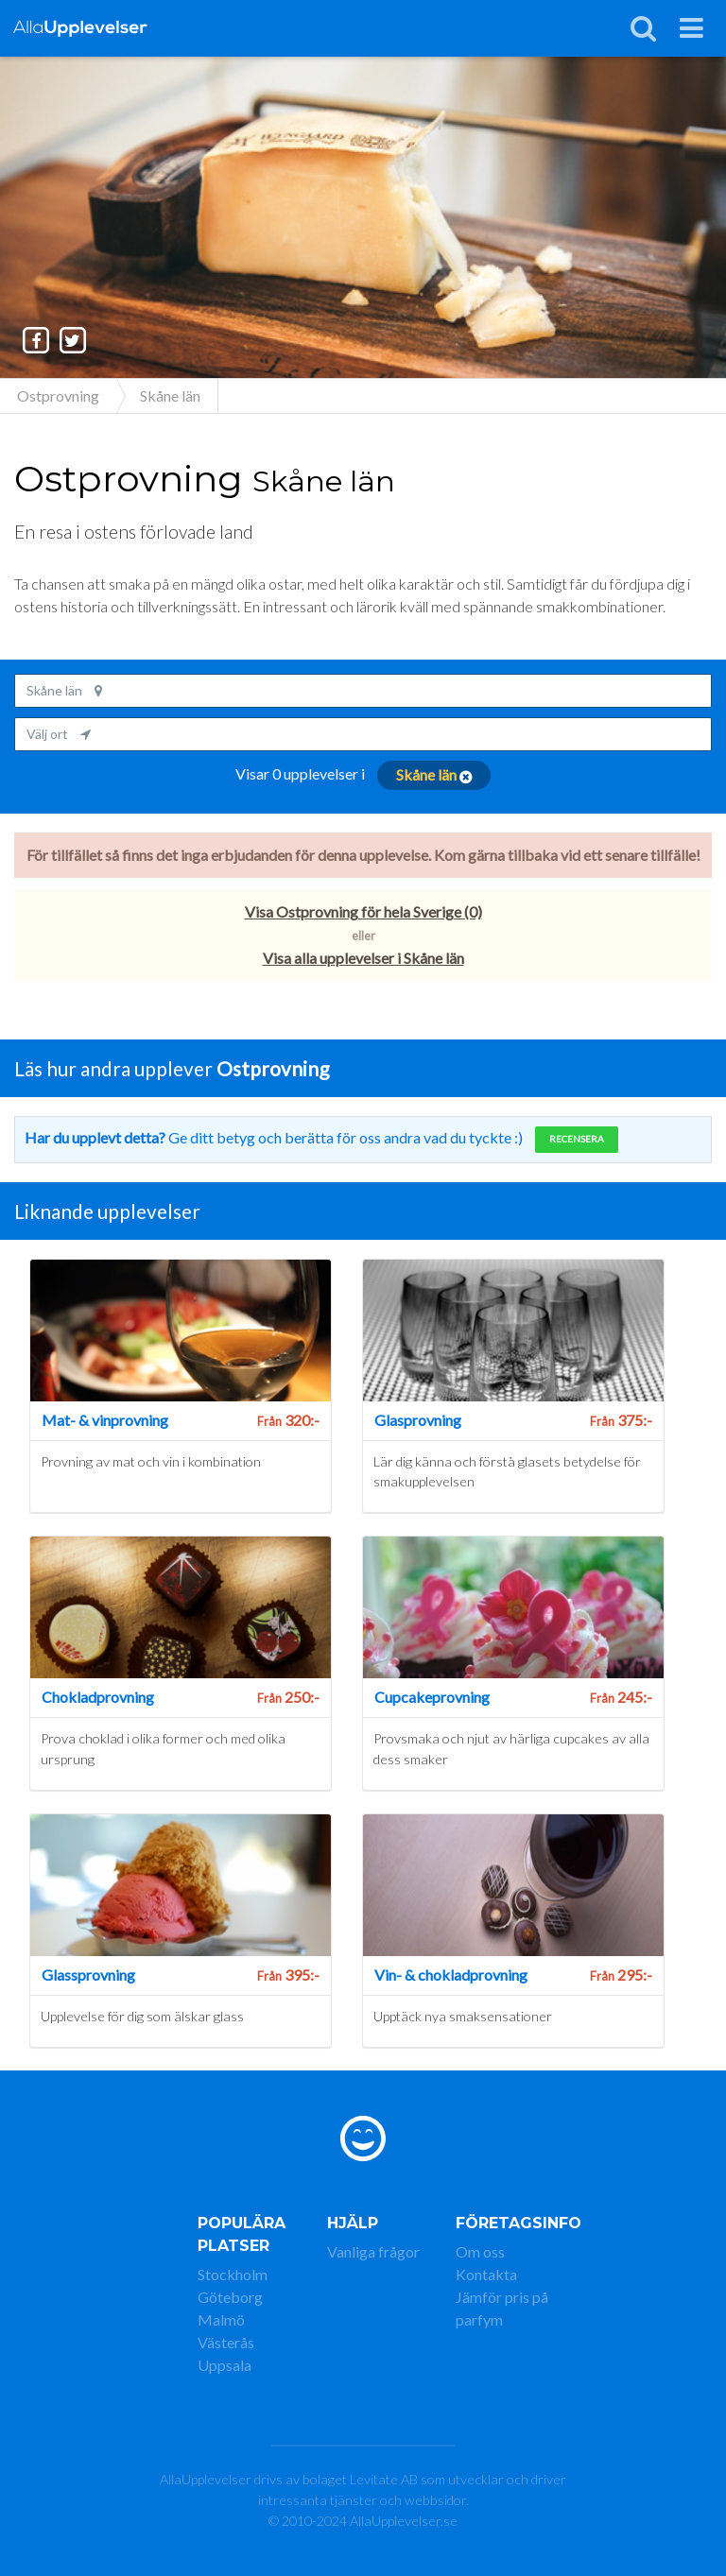  I want to click on Chokladprovning, so click(98, 1697).